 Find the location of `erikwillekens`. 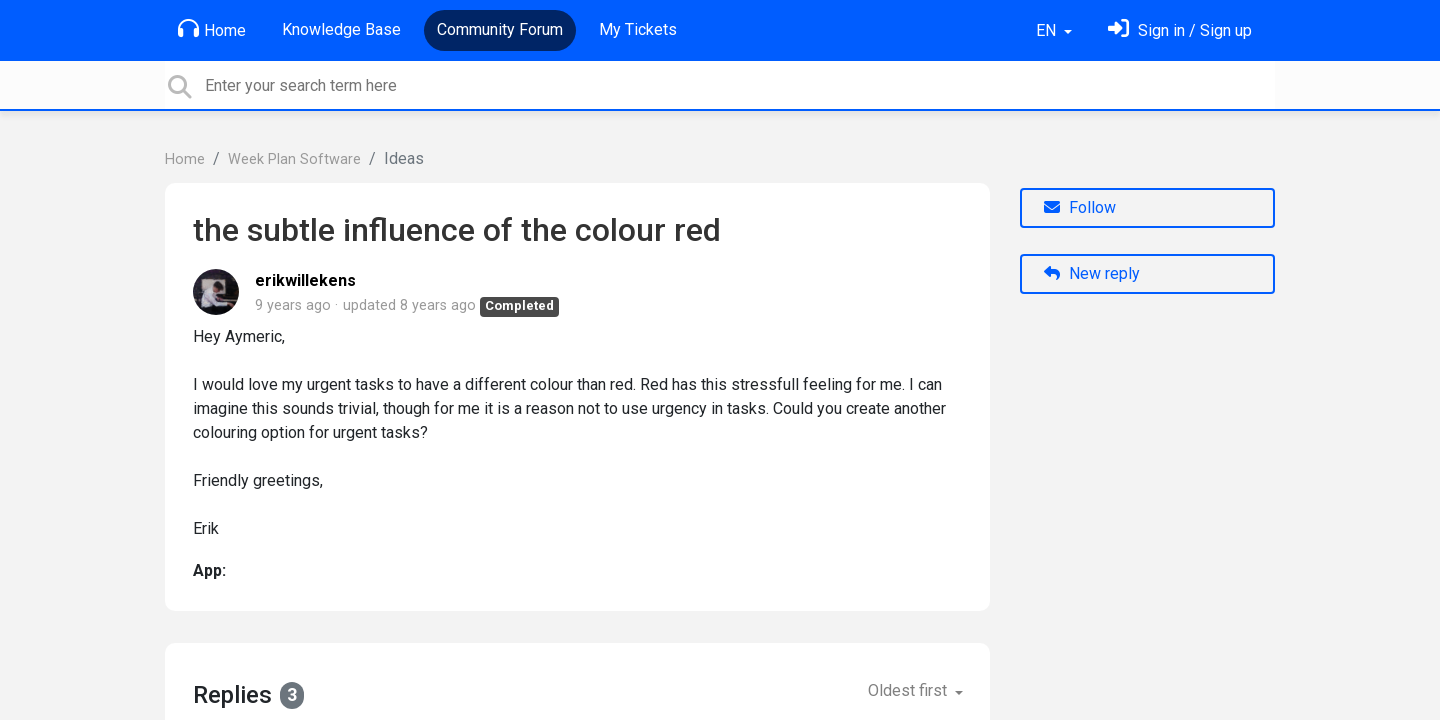

erikwillekens is located at coordinates (305, 280).